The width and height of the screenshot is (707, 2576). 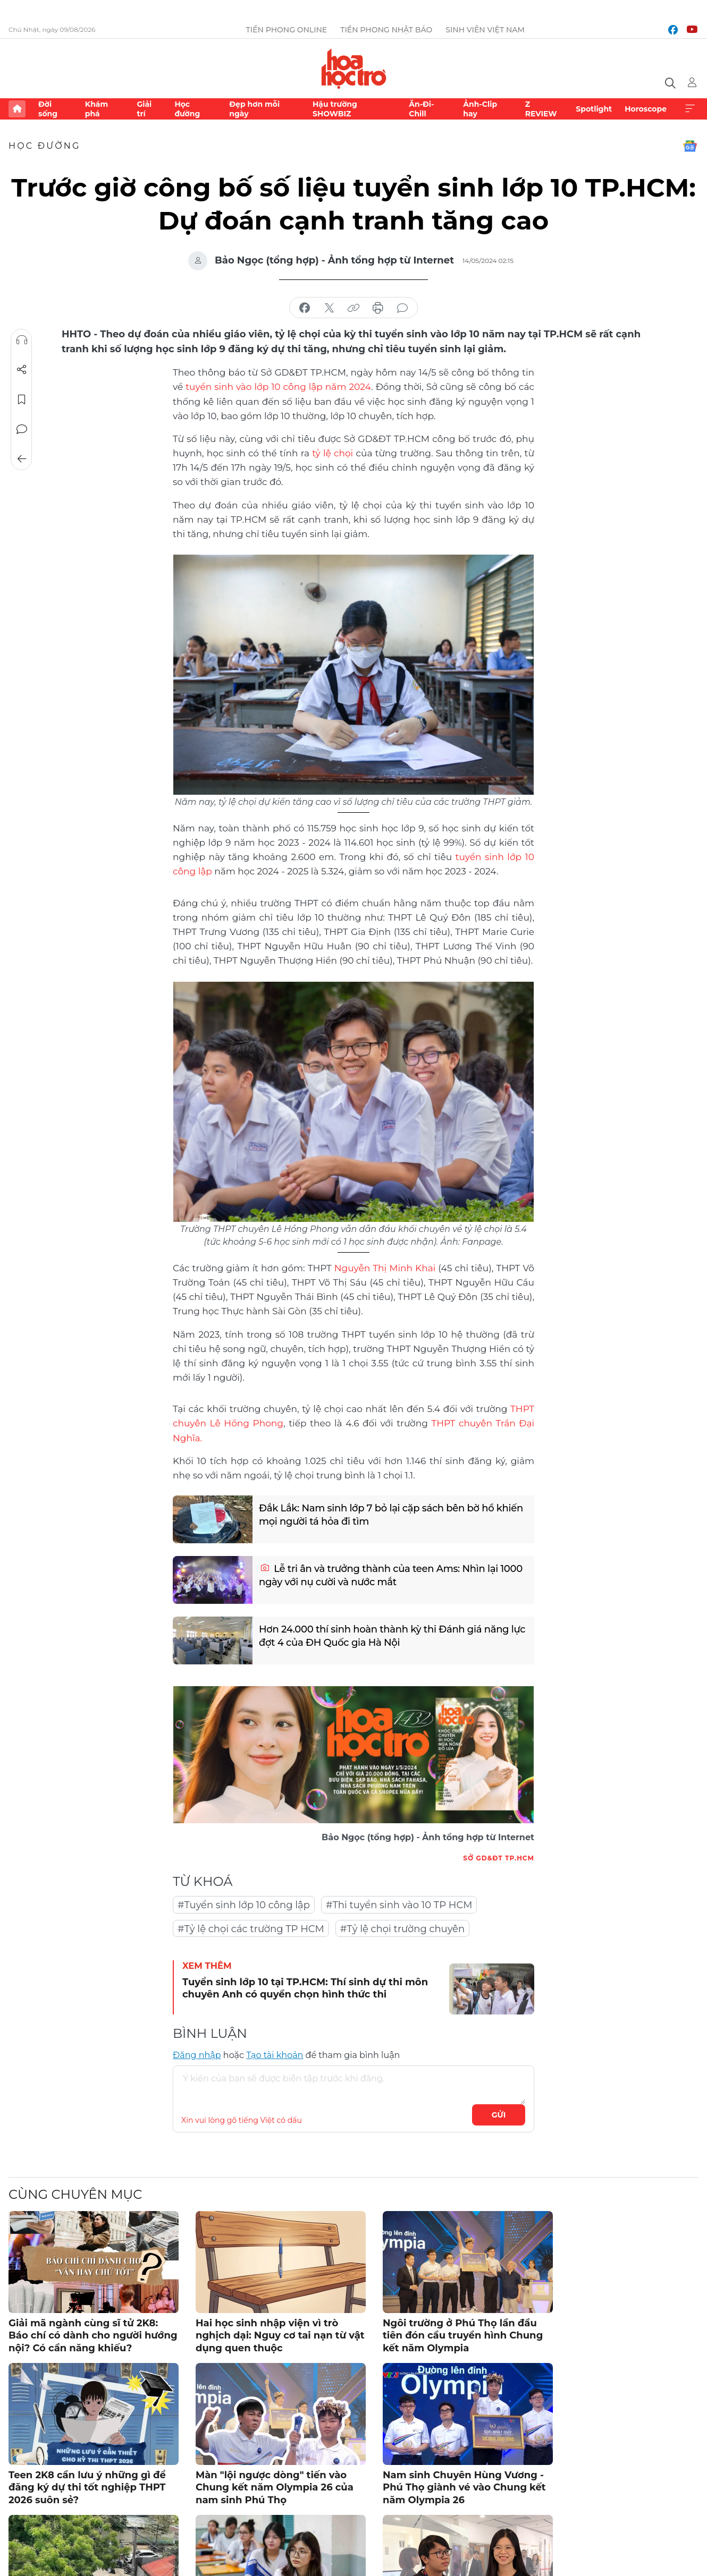 I want to click on in báo, so click(x=378, y=308).